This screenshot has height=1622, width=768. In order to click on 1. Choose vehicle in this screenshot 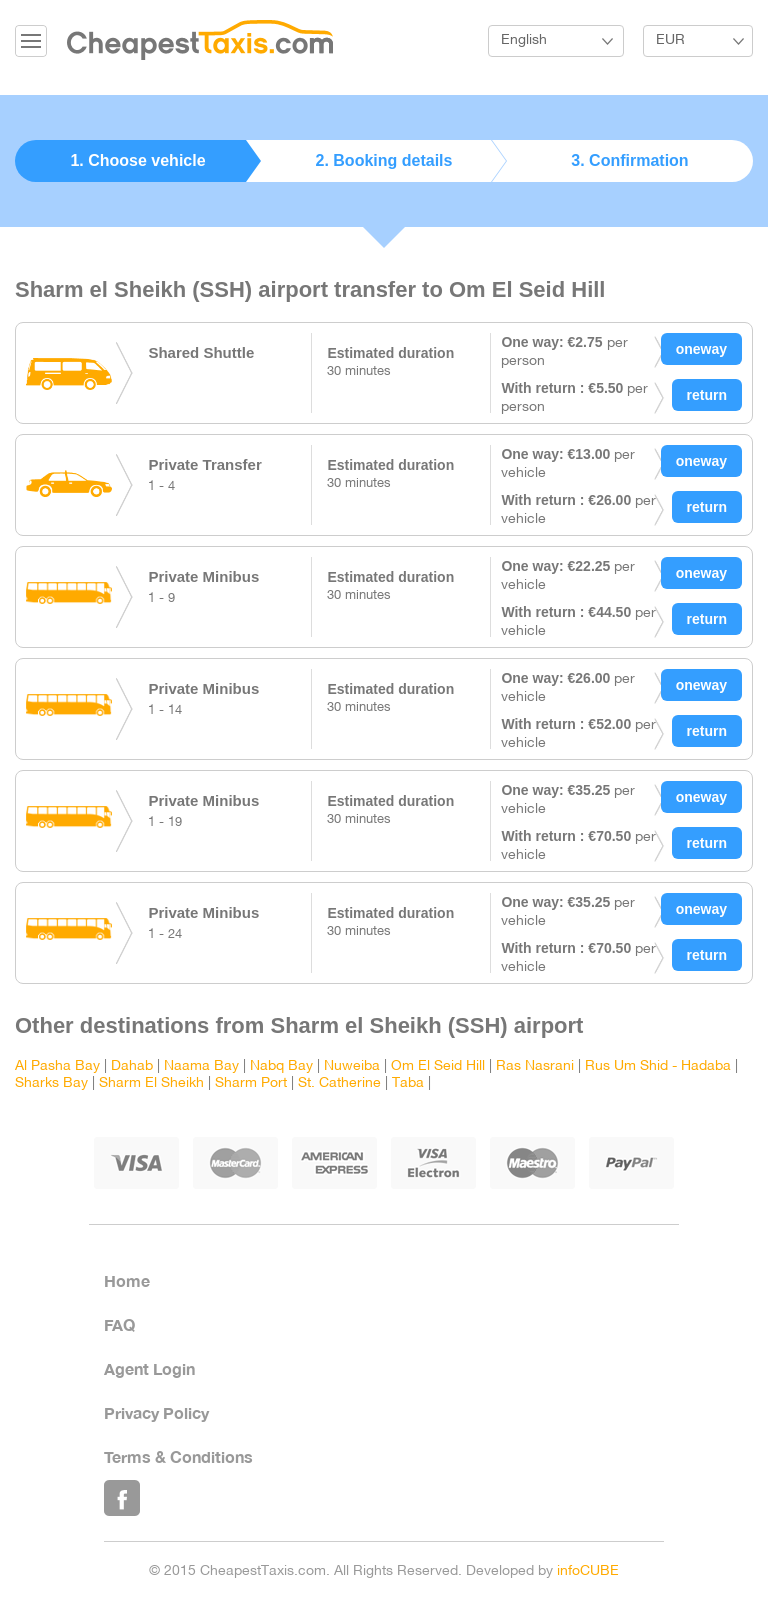, I will do `click(137, 160)`.